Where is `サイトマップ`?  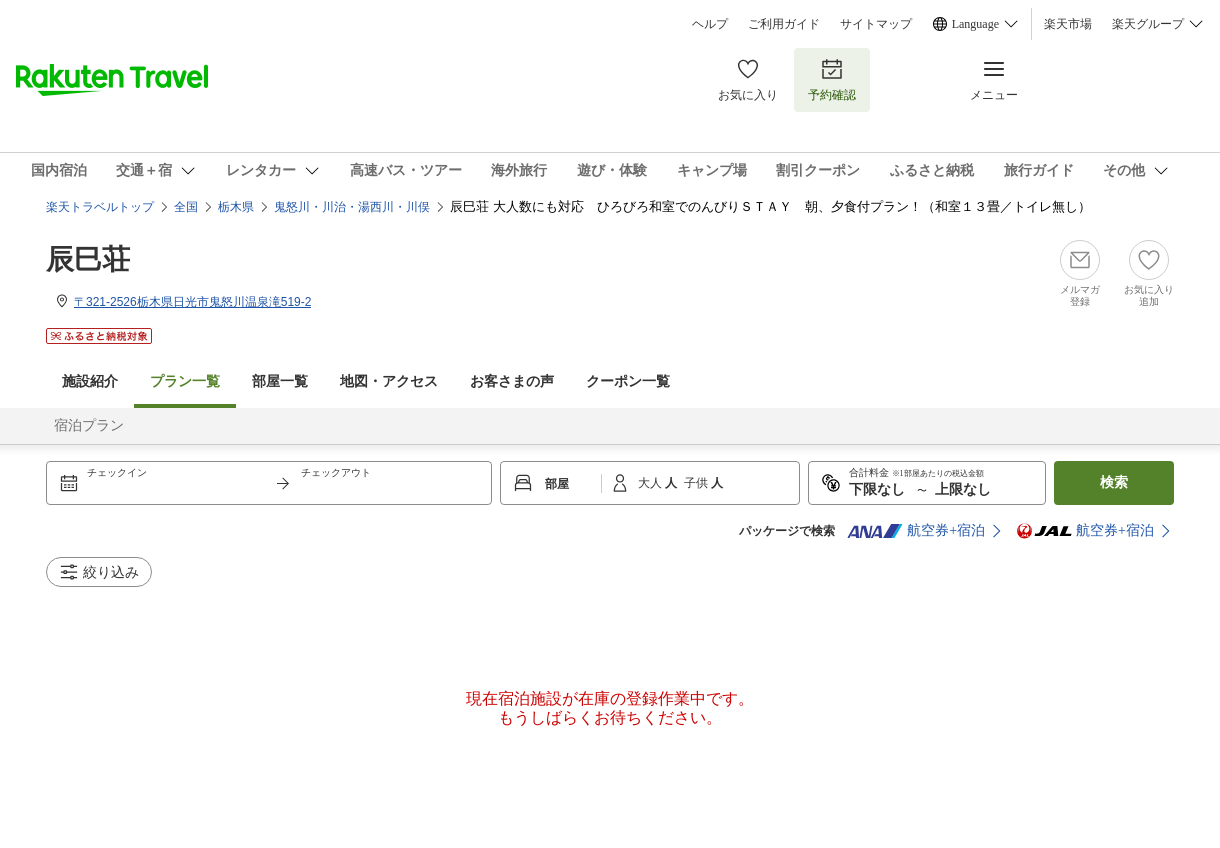 サイトマップ is located at coordinates (876, 24).